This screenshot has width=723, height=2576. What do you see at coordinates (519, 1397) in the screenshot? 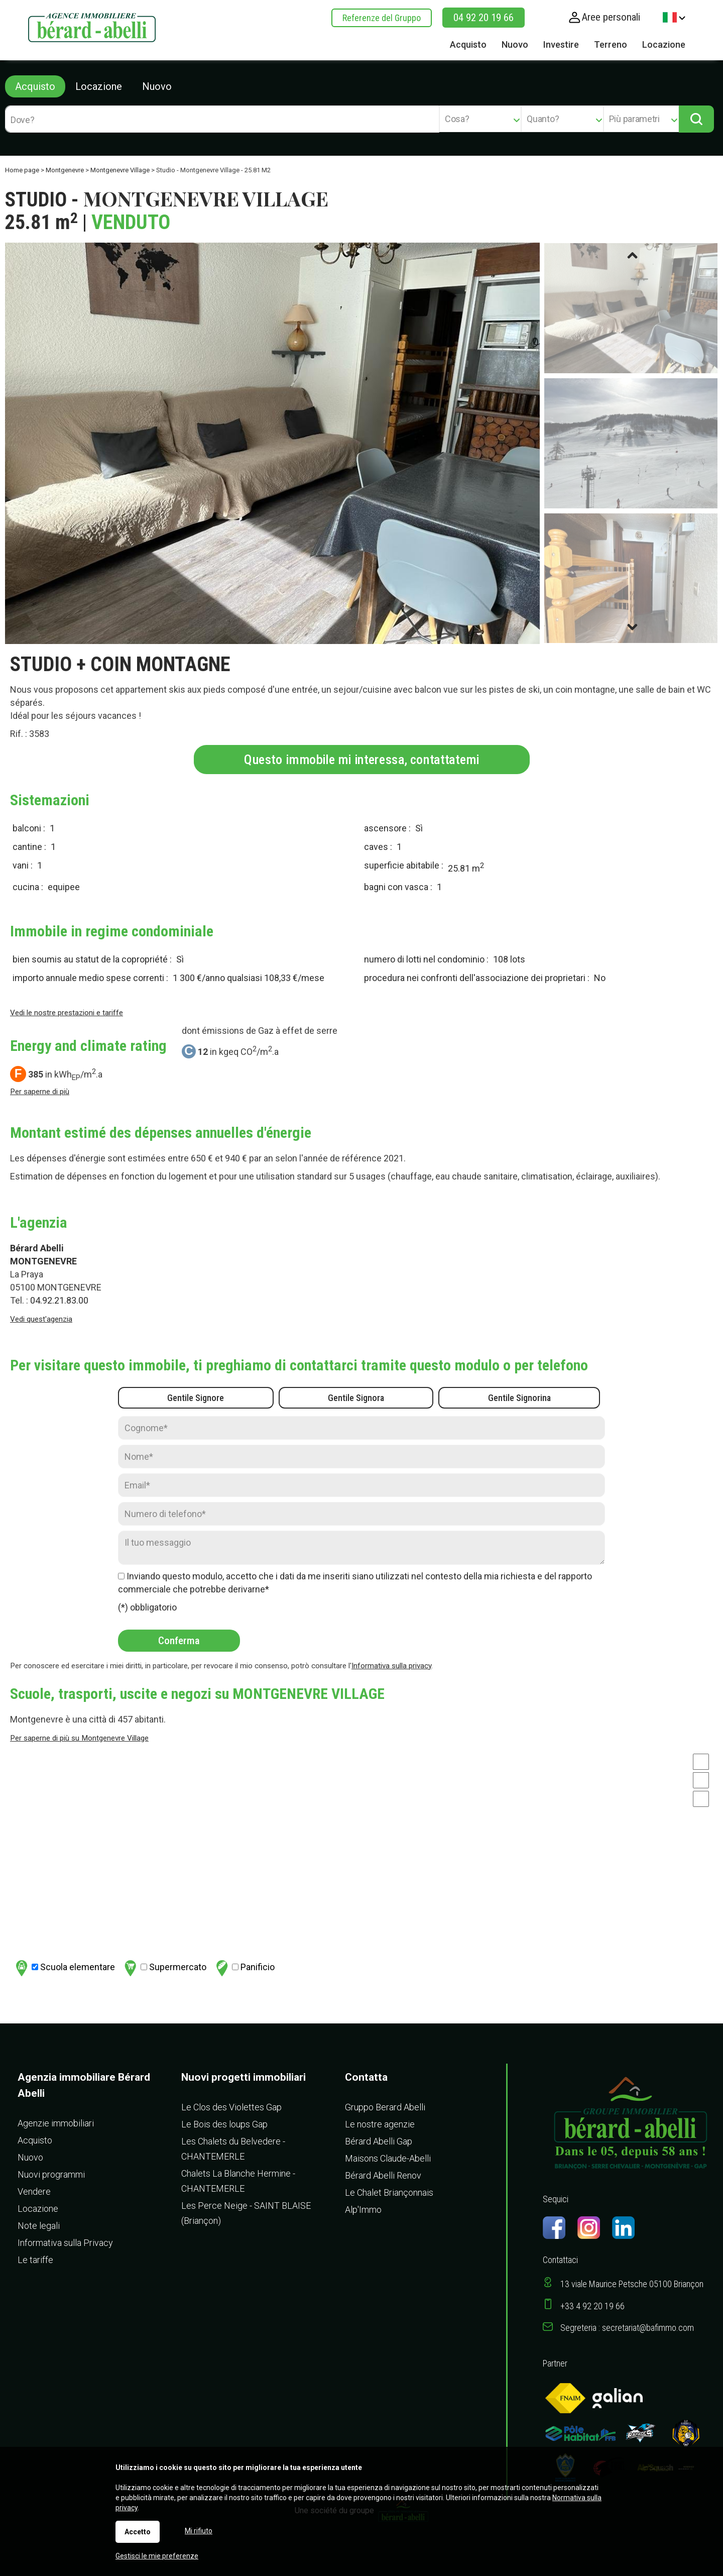
I see `Gentile Signorina [radio]` at bounding box center [519, 1397].